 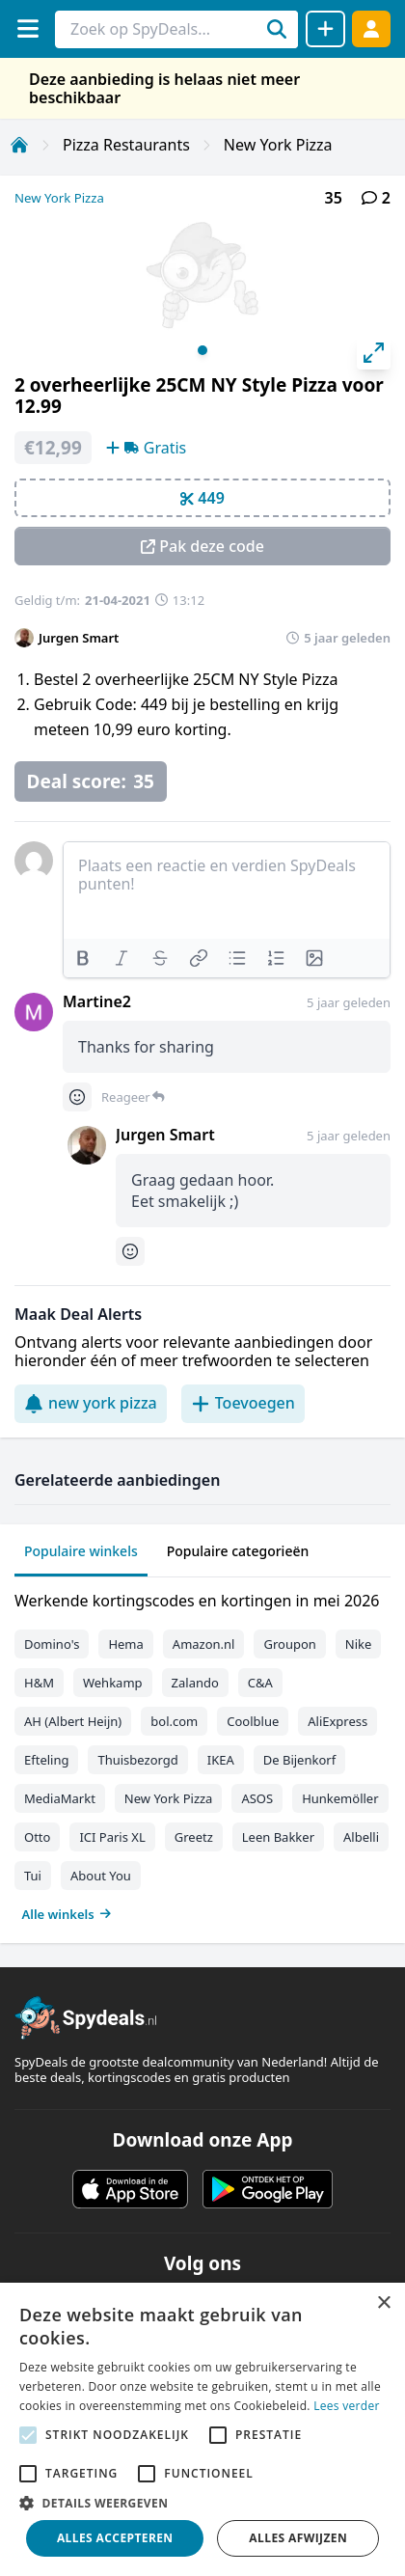 I want to click on [Home], so click(x=19, y=144).